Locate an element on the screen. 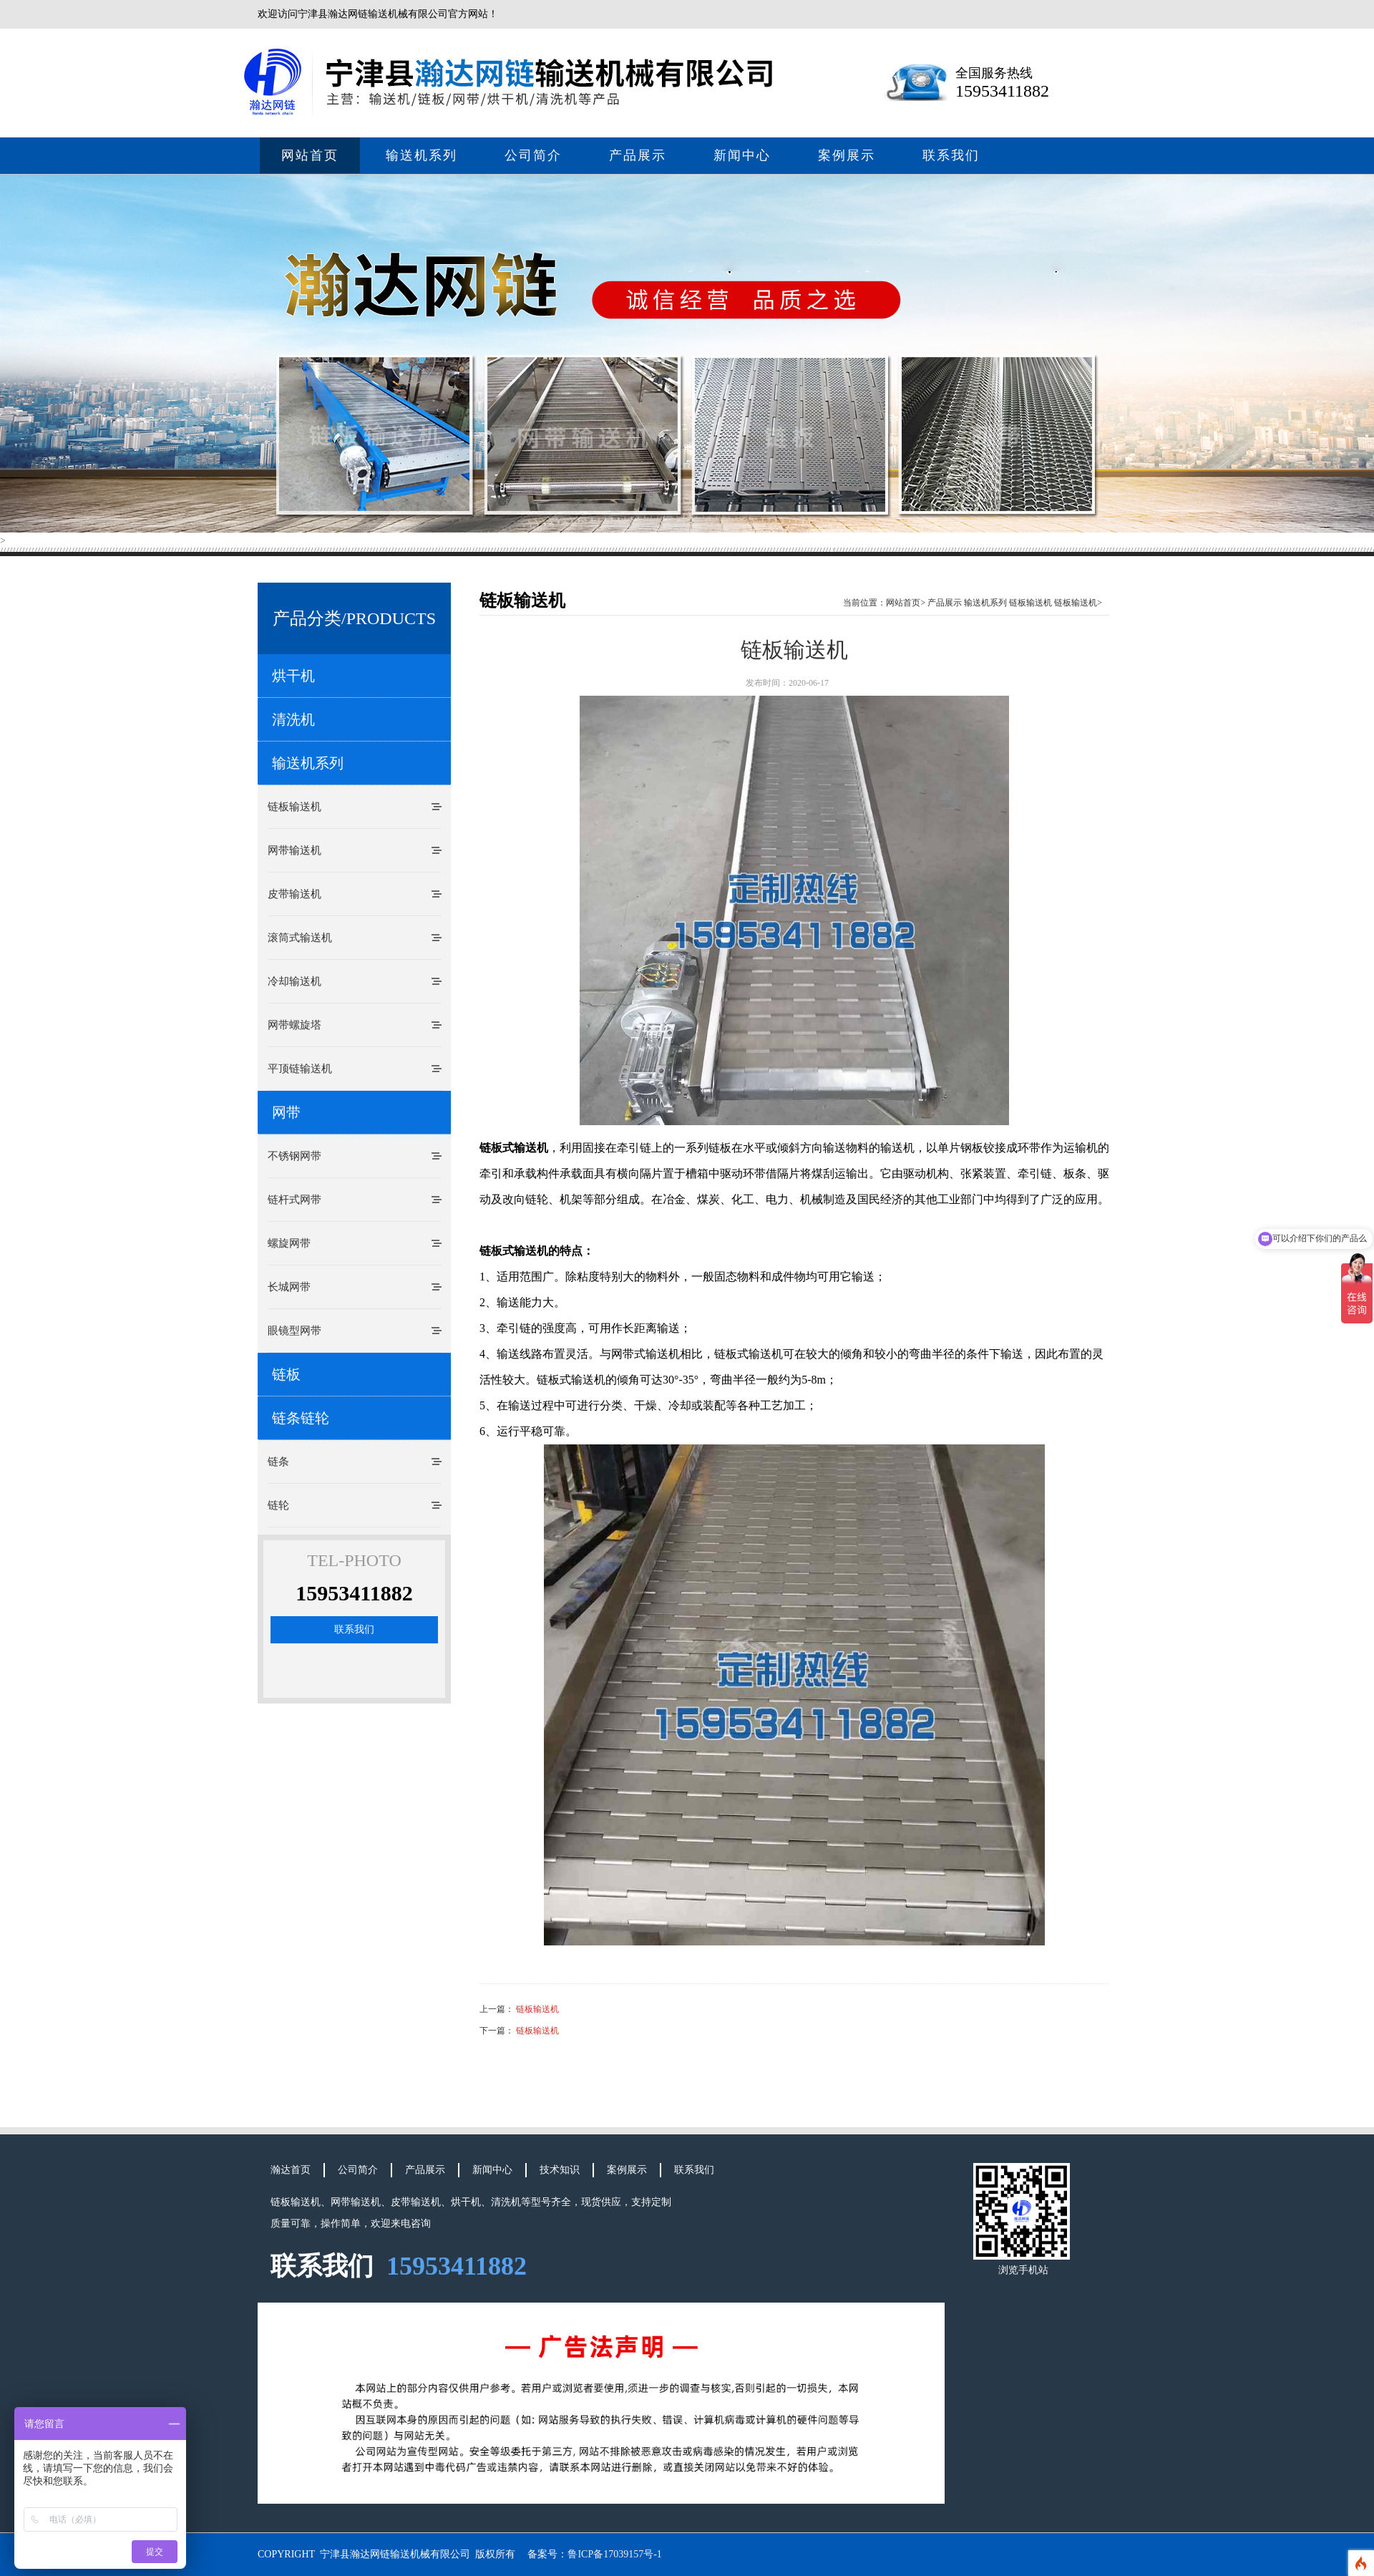  冷却输送机 is located at coordinates (294, 981).